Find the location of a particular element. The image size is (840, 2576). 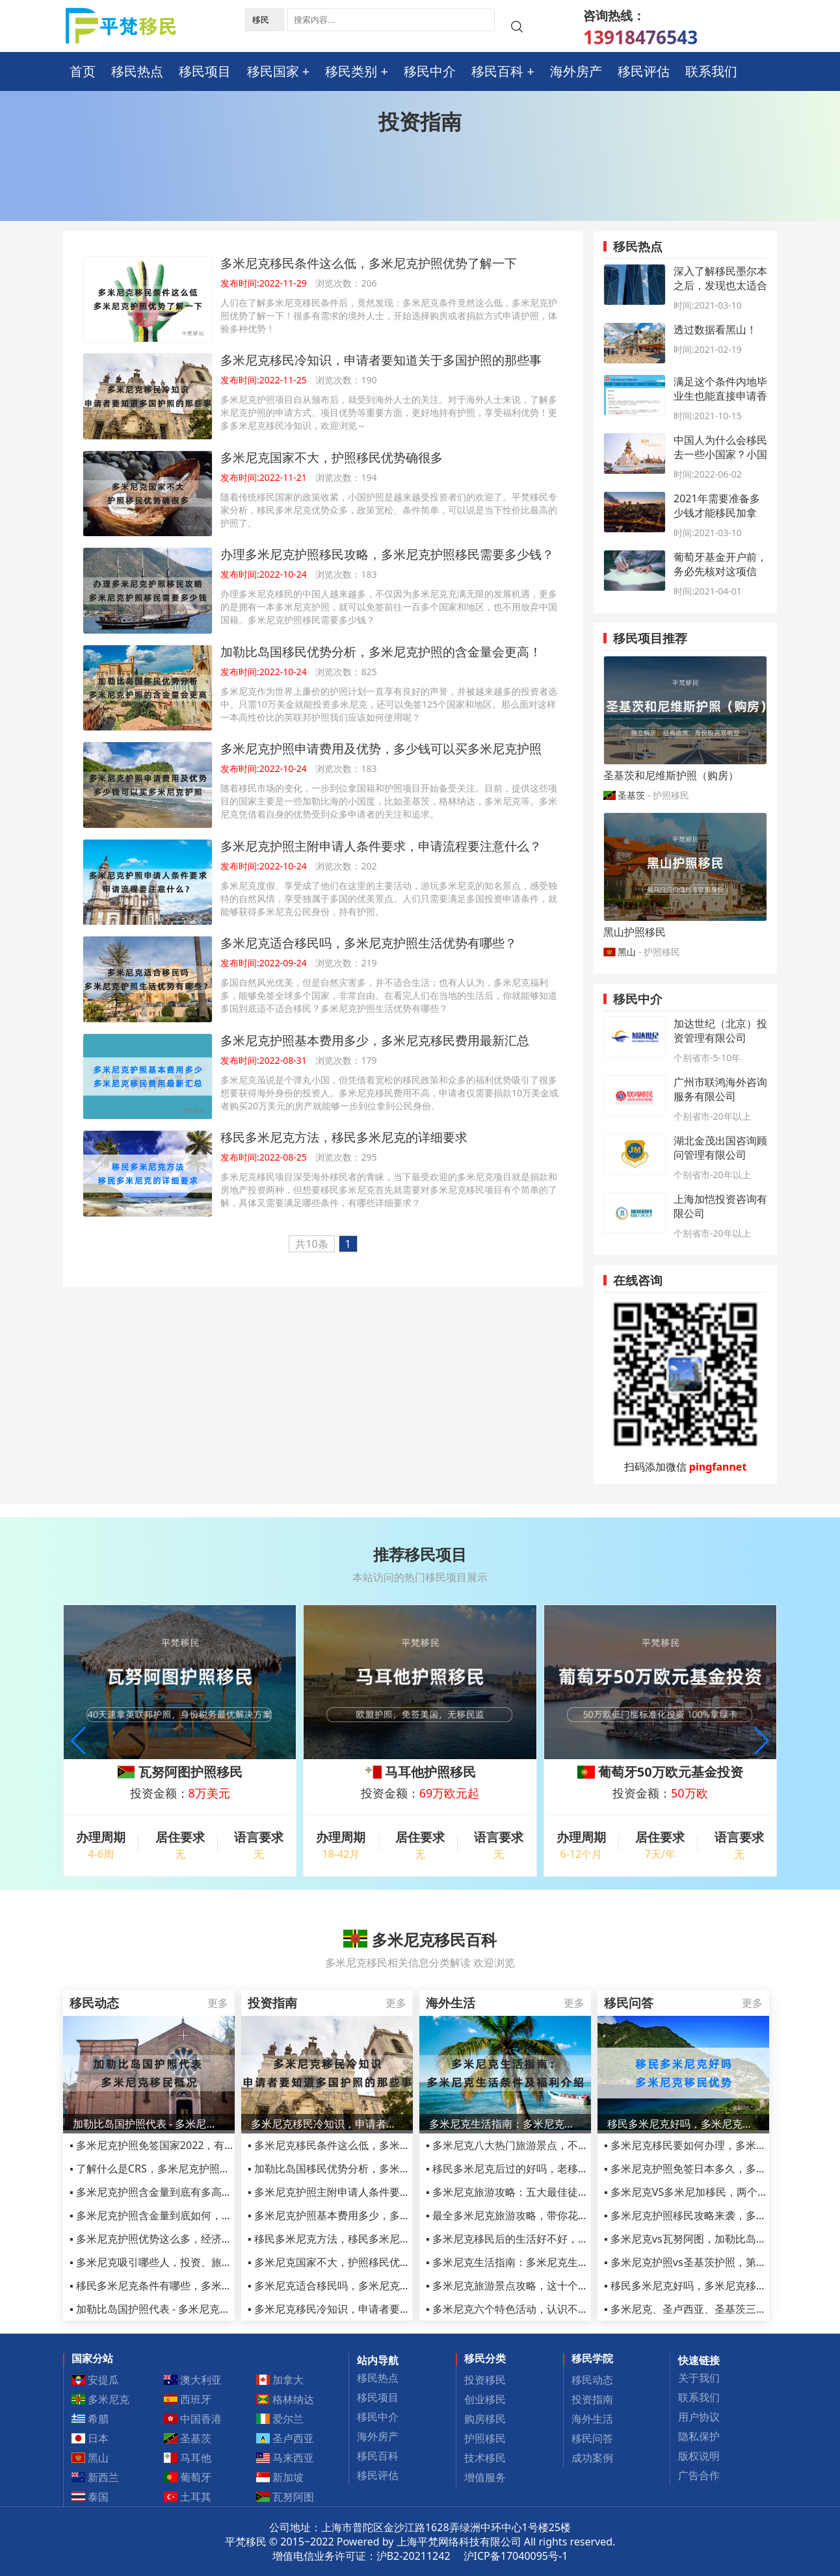

希腊 is located at coordinates (90, 2419).